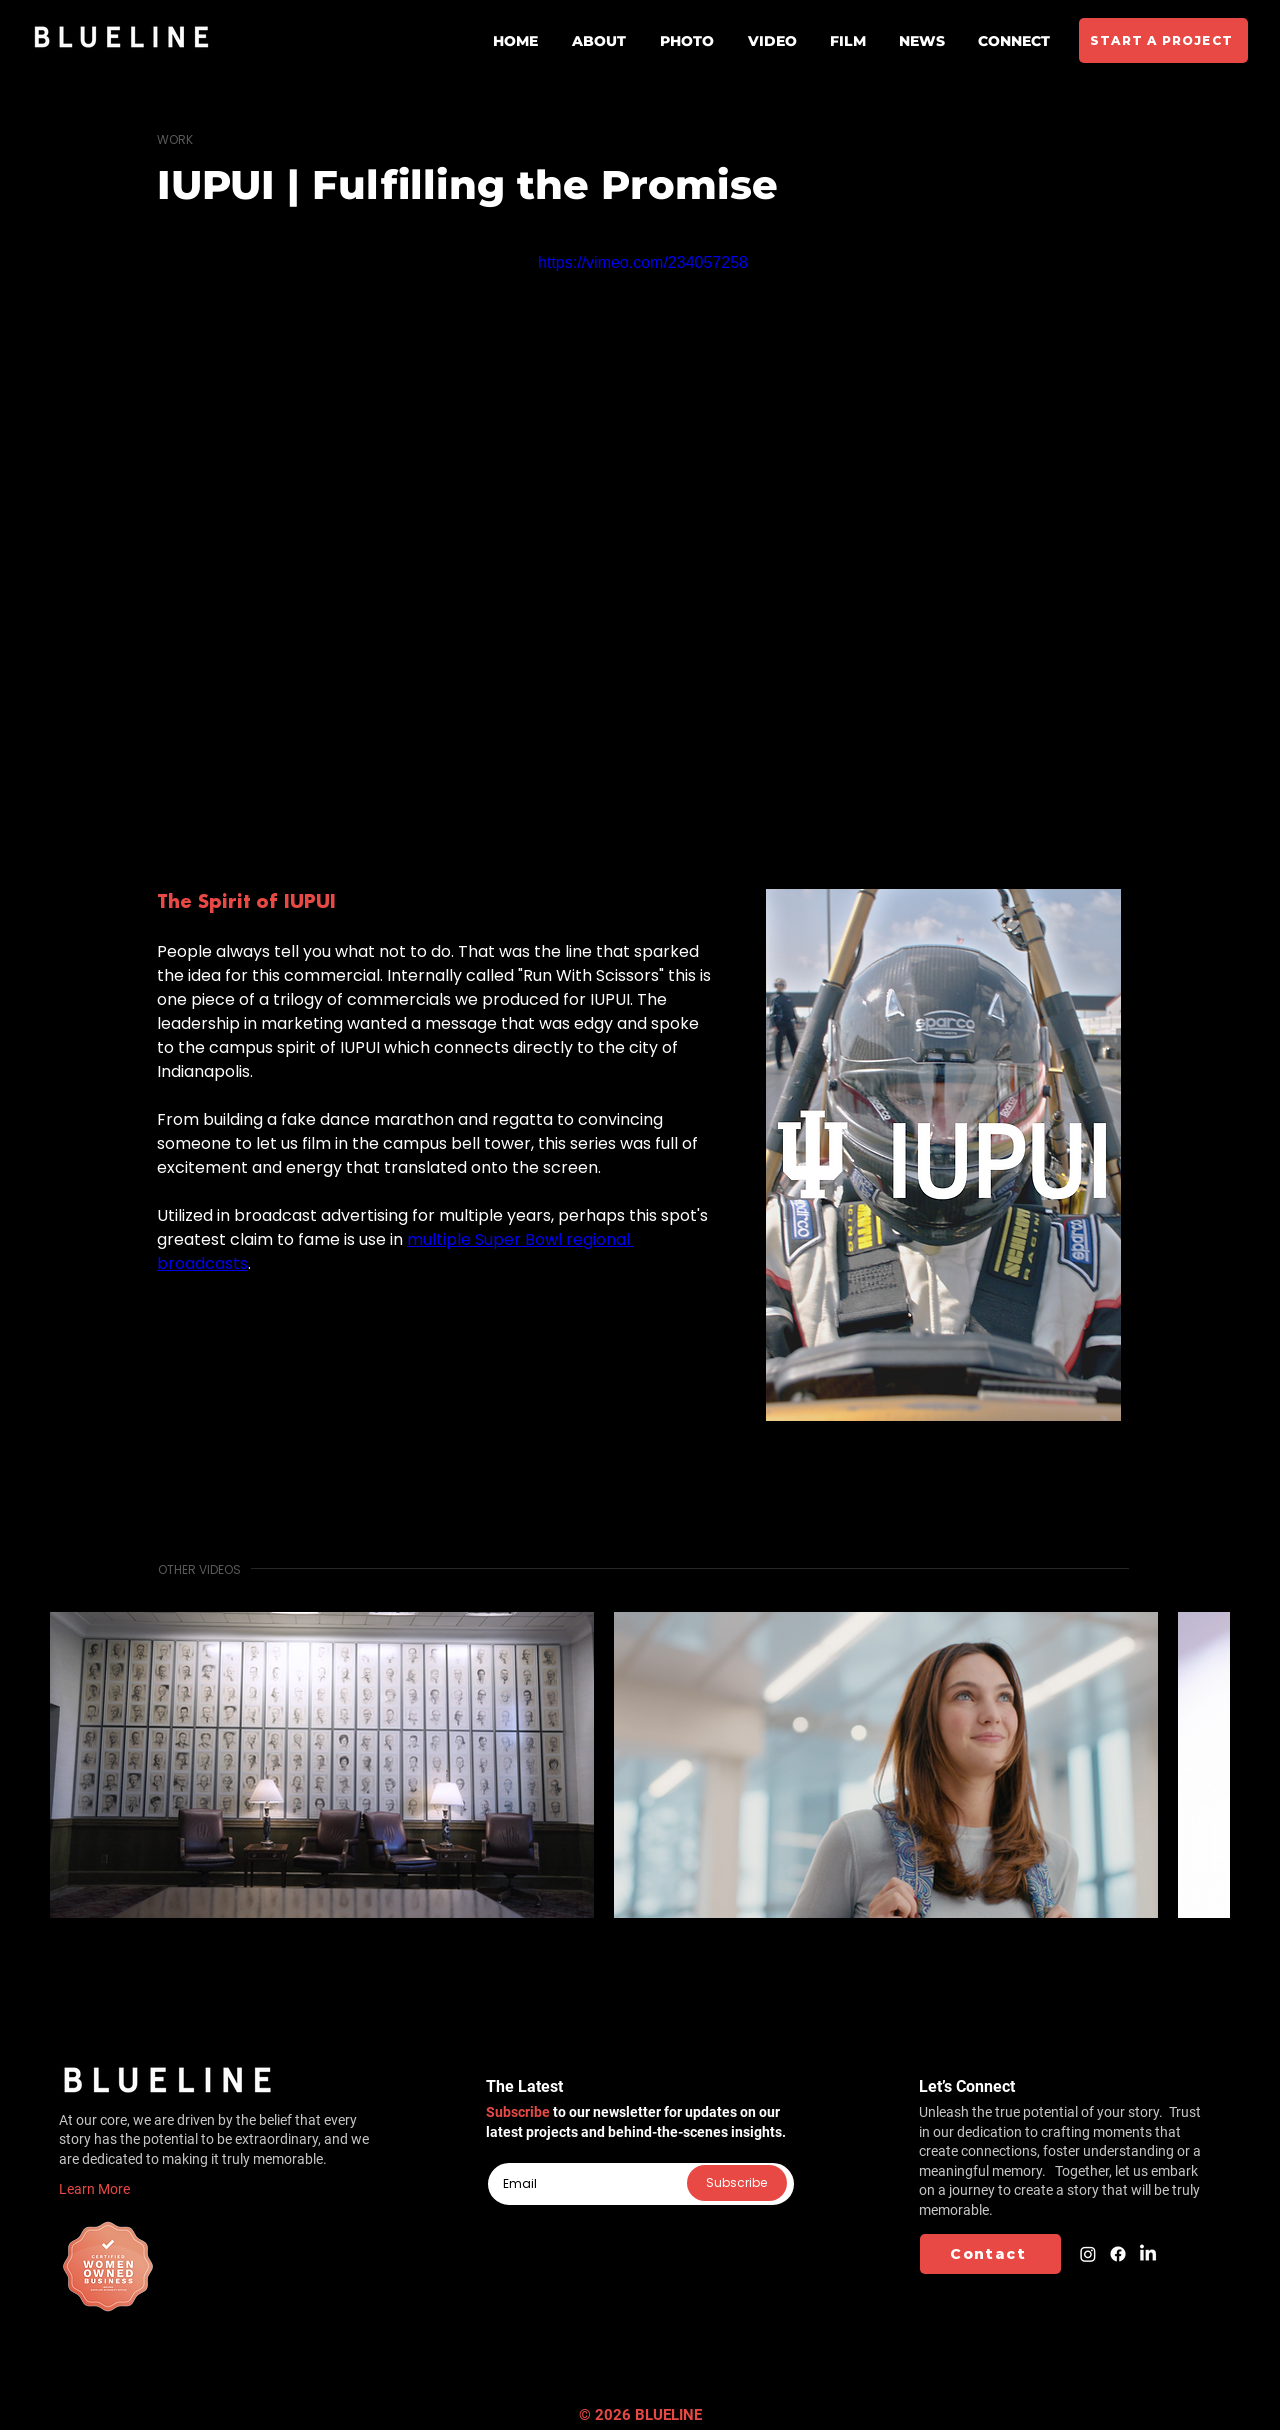 The width and height of the screenshot is (1280, 2430). What do you see at coordinates (1118, 2254) in the screenshot?
I see `[Facebook]` at bounding box center [1118, 2254].